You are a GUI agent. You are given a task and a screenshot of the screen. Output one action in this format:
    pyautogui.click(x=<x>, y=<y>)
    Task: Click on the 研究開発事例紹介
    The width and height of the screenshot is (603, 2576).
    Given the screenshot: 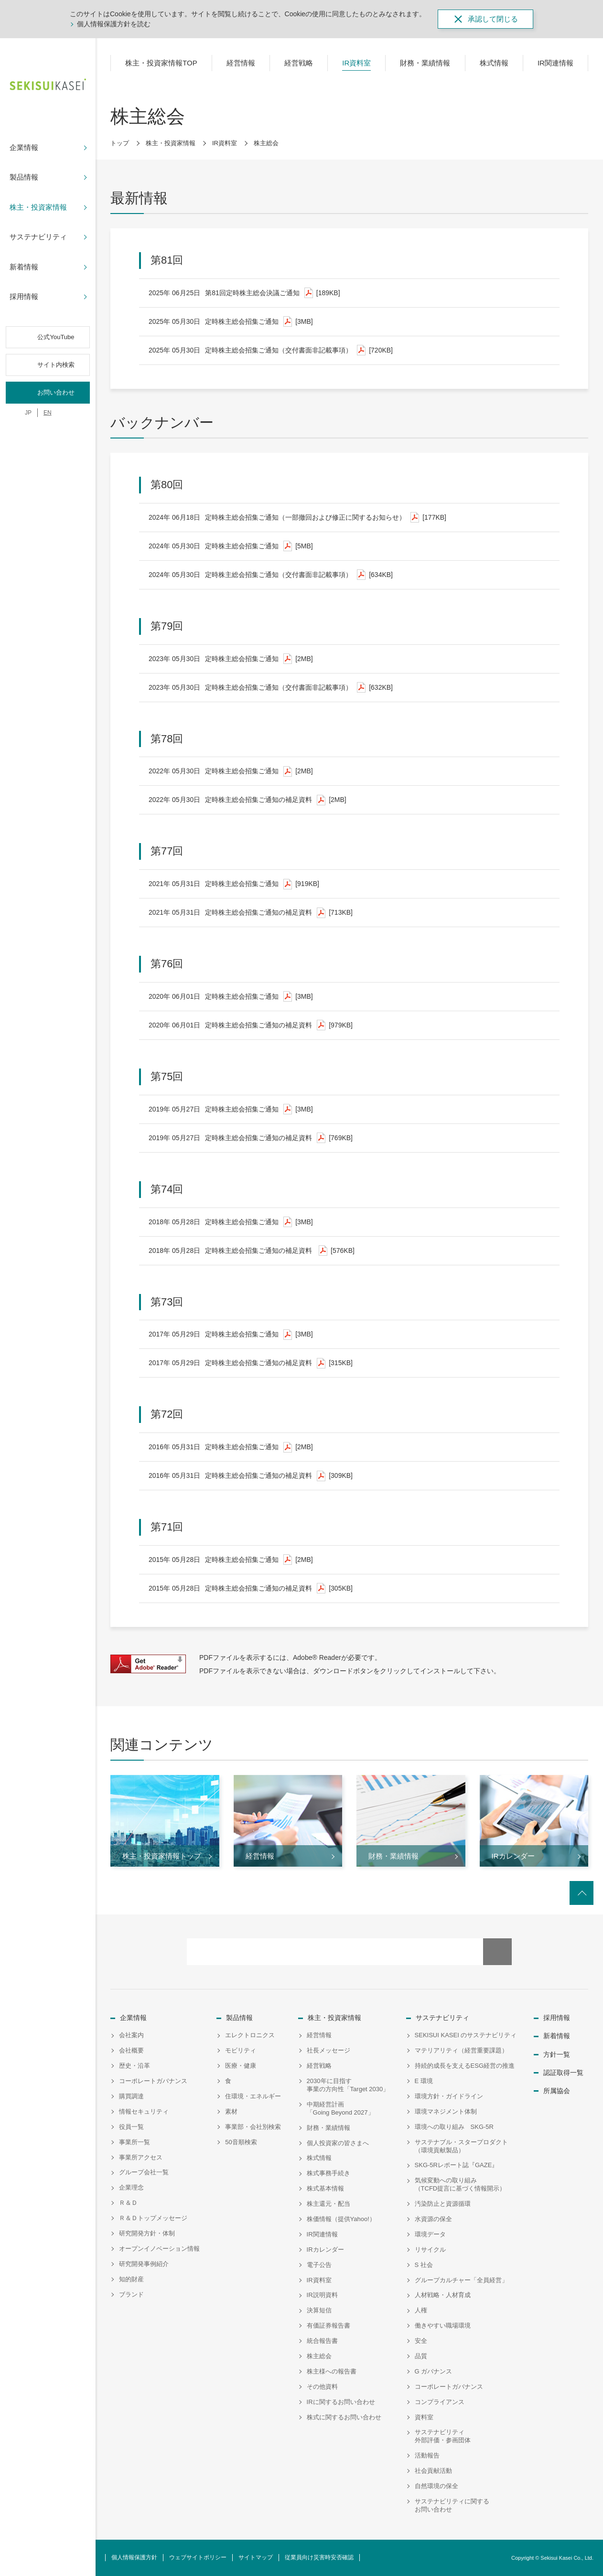 What is the action you would take?
    pyautogui.click(x=144, y=2263)
    